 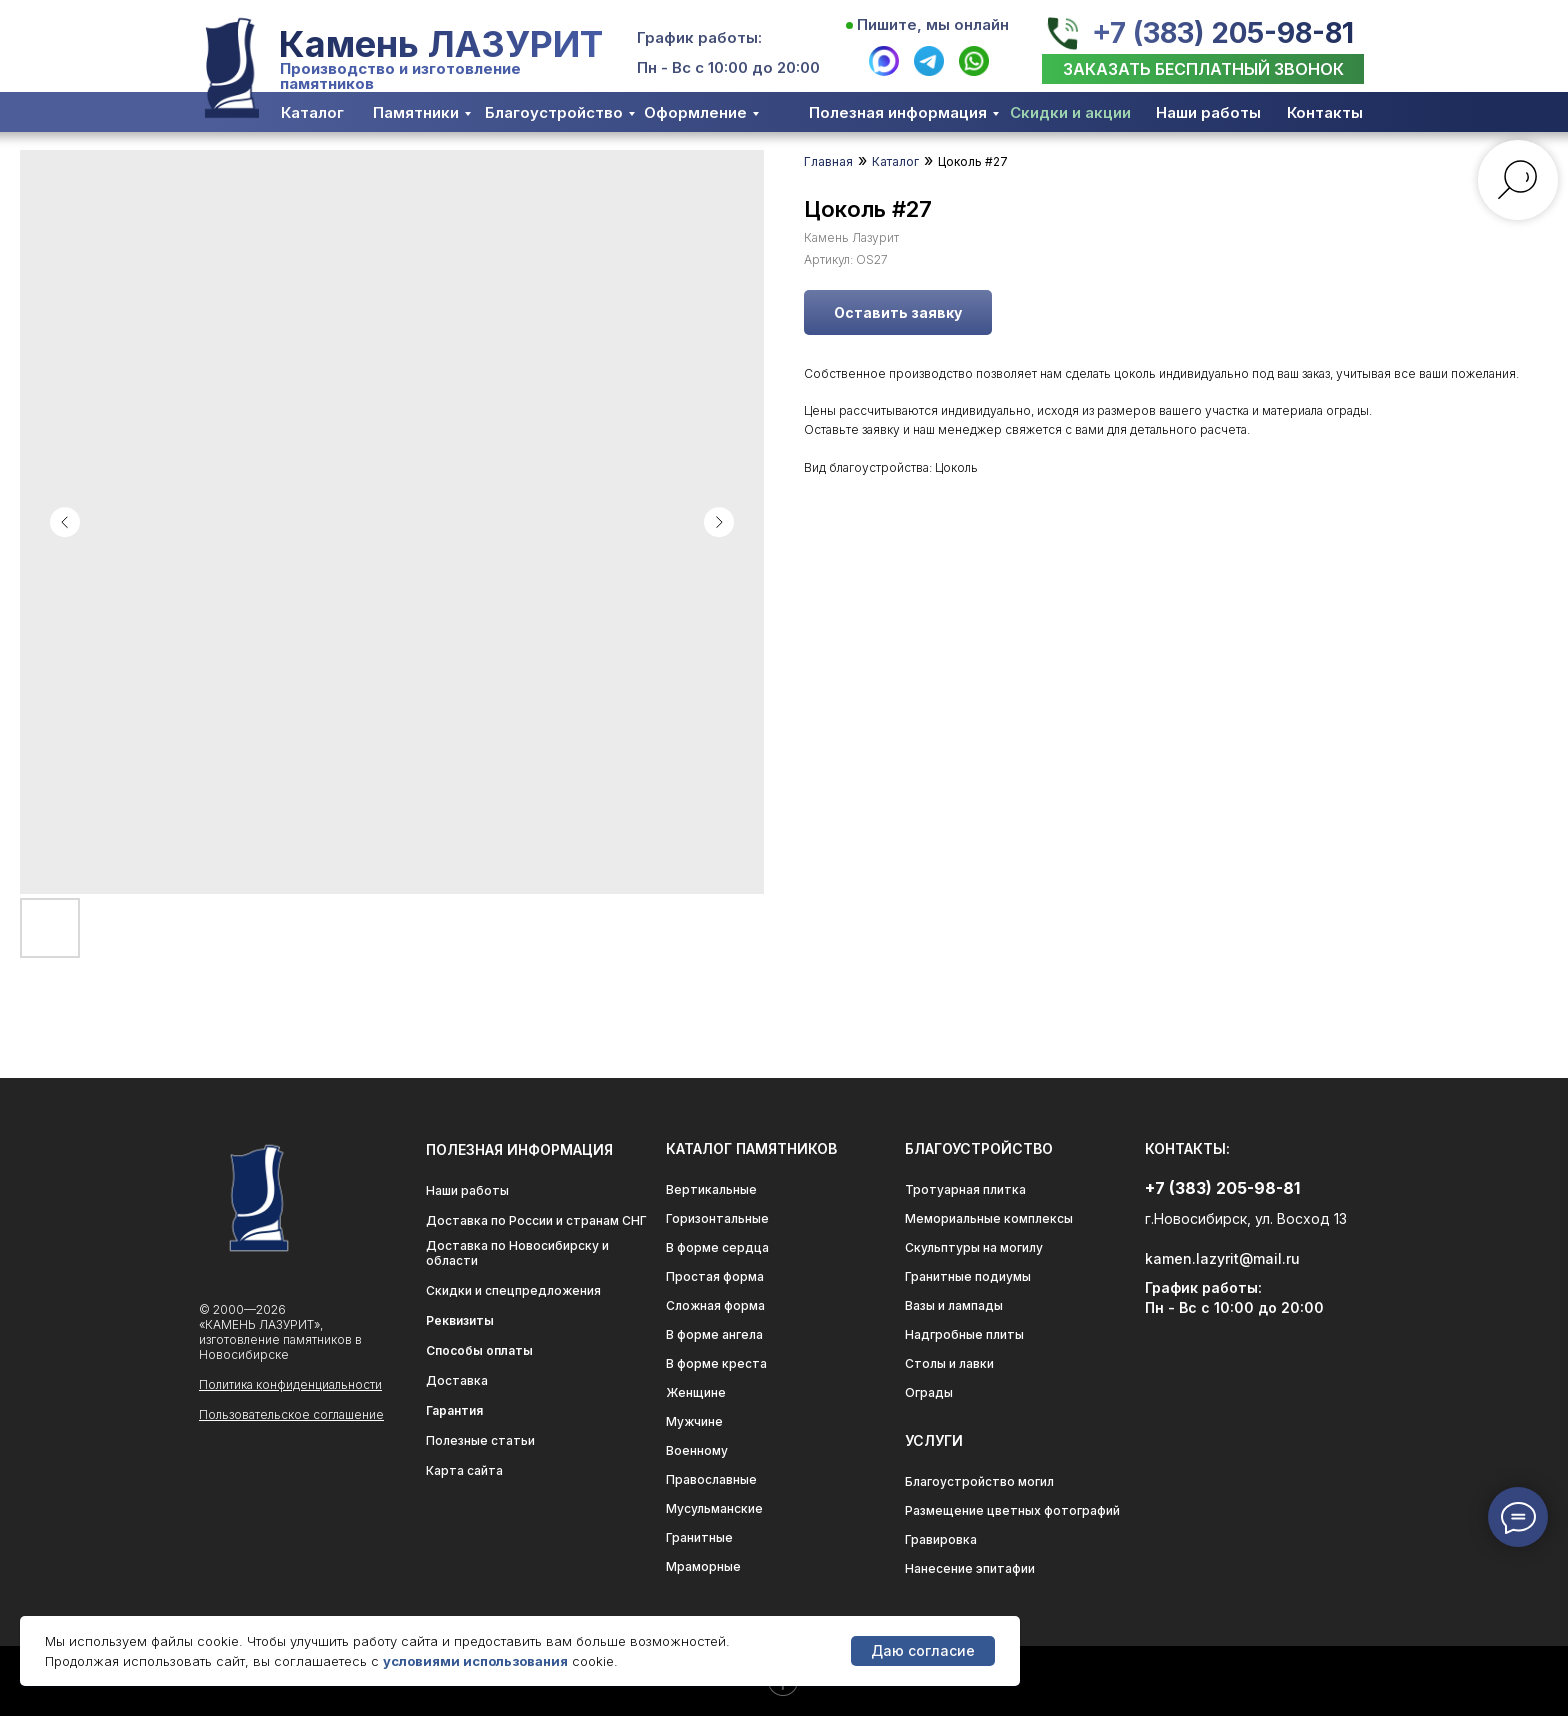 What do you see at coordinates (290, 1384) in the screenshot?
I see `Политика конфиденциальности` at bounding box center [290, 1384].